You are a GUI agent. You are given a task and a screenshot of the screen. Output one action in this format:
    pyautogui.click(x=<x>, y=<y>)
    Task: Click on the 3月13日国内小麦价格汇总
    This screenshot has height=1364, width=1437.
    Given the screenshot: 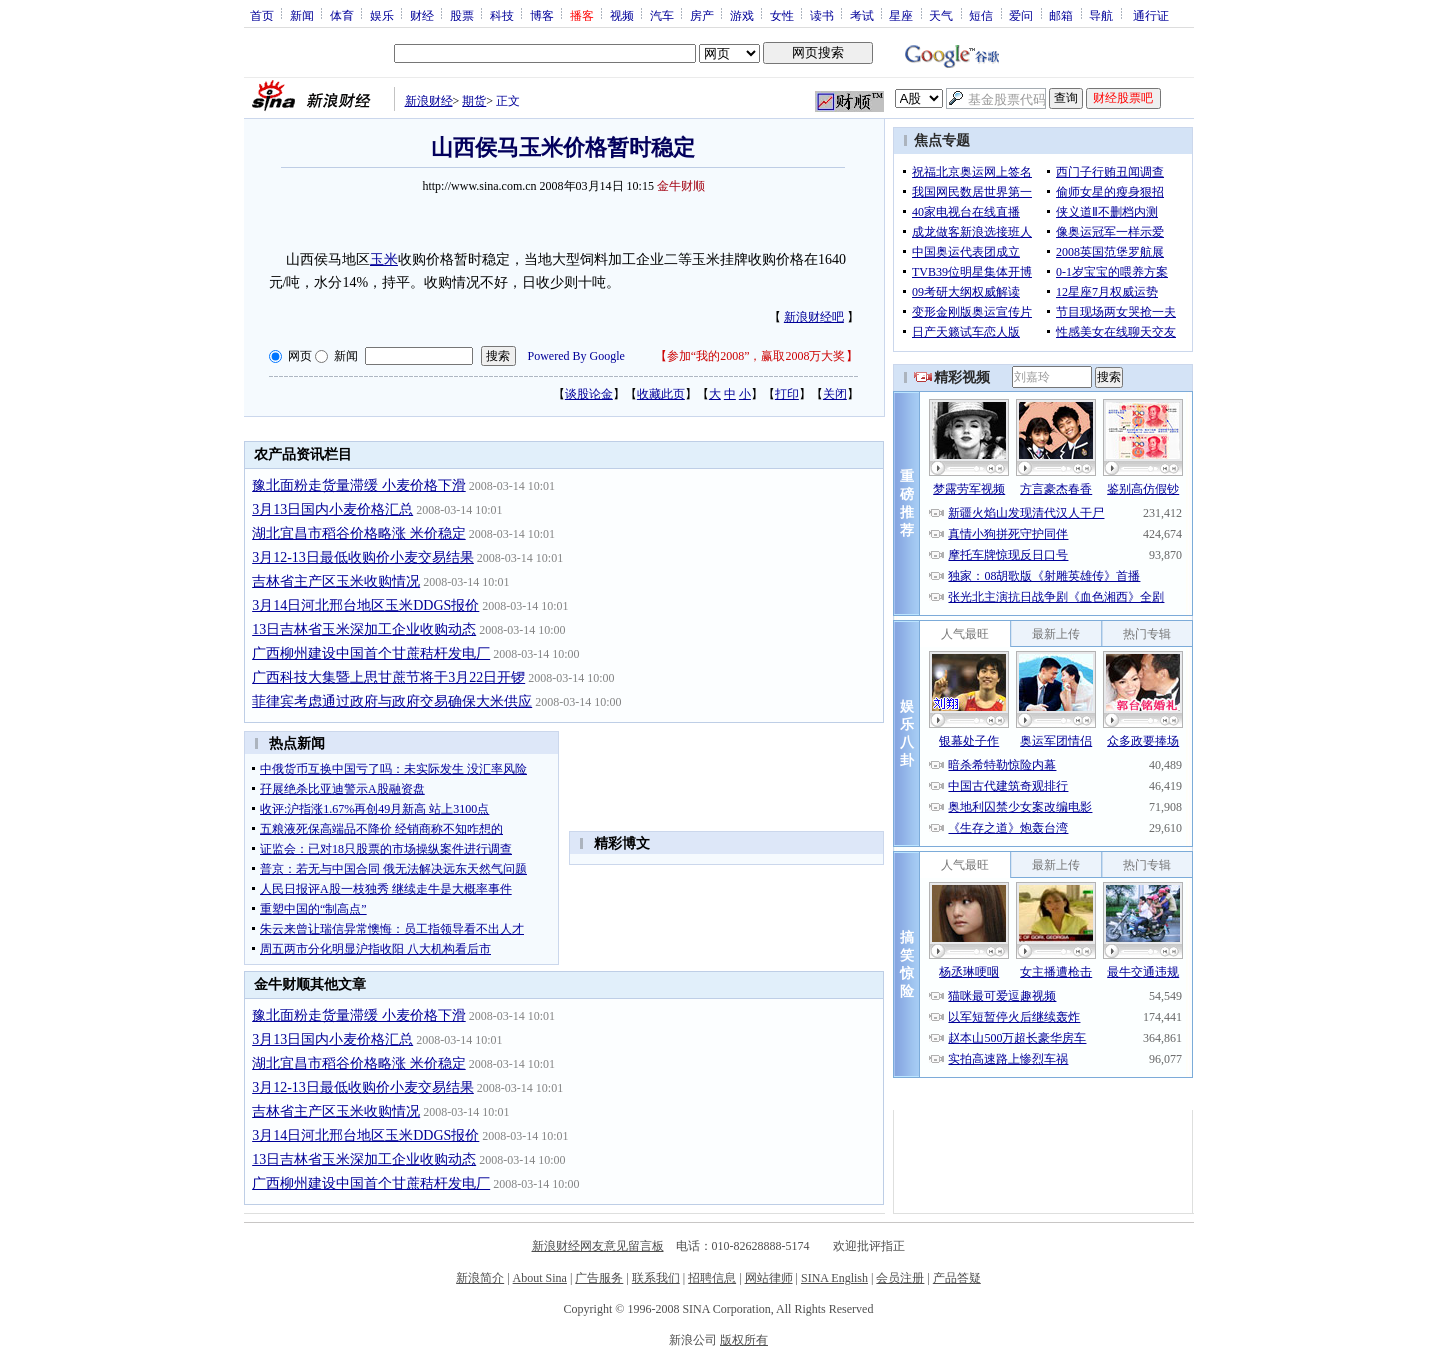 What is the action you would take?
    pyautogui.click(x=332, y=509)
    